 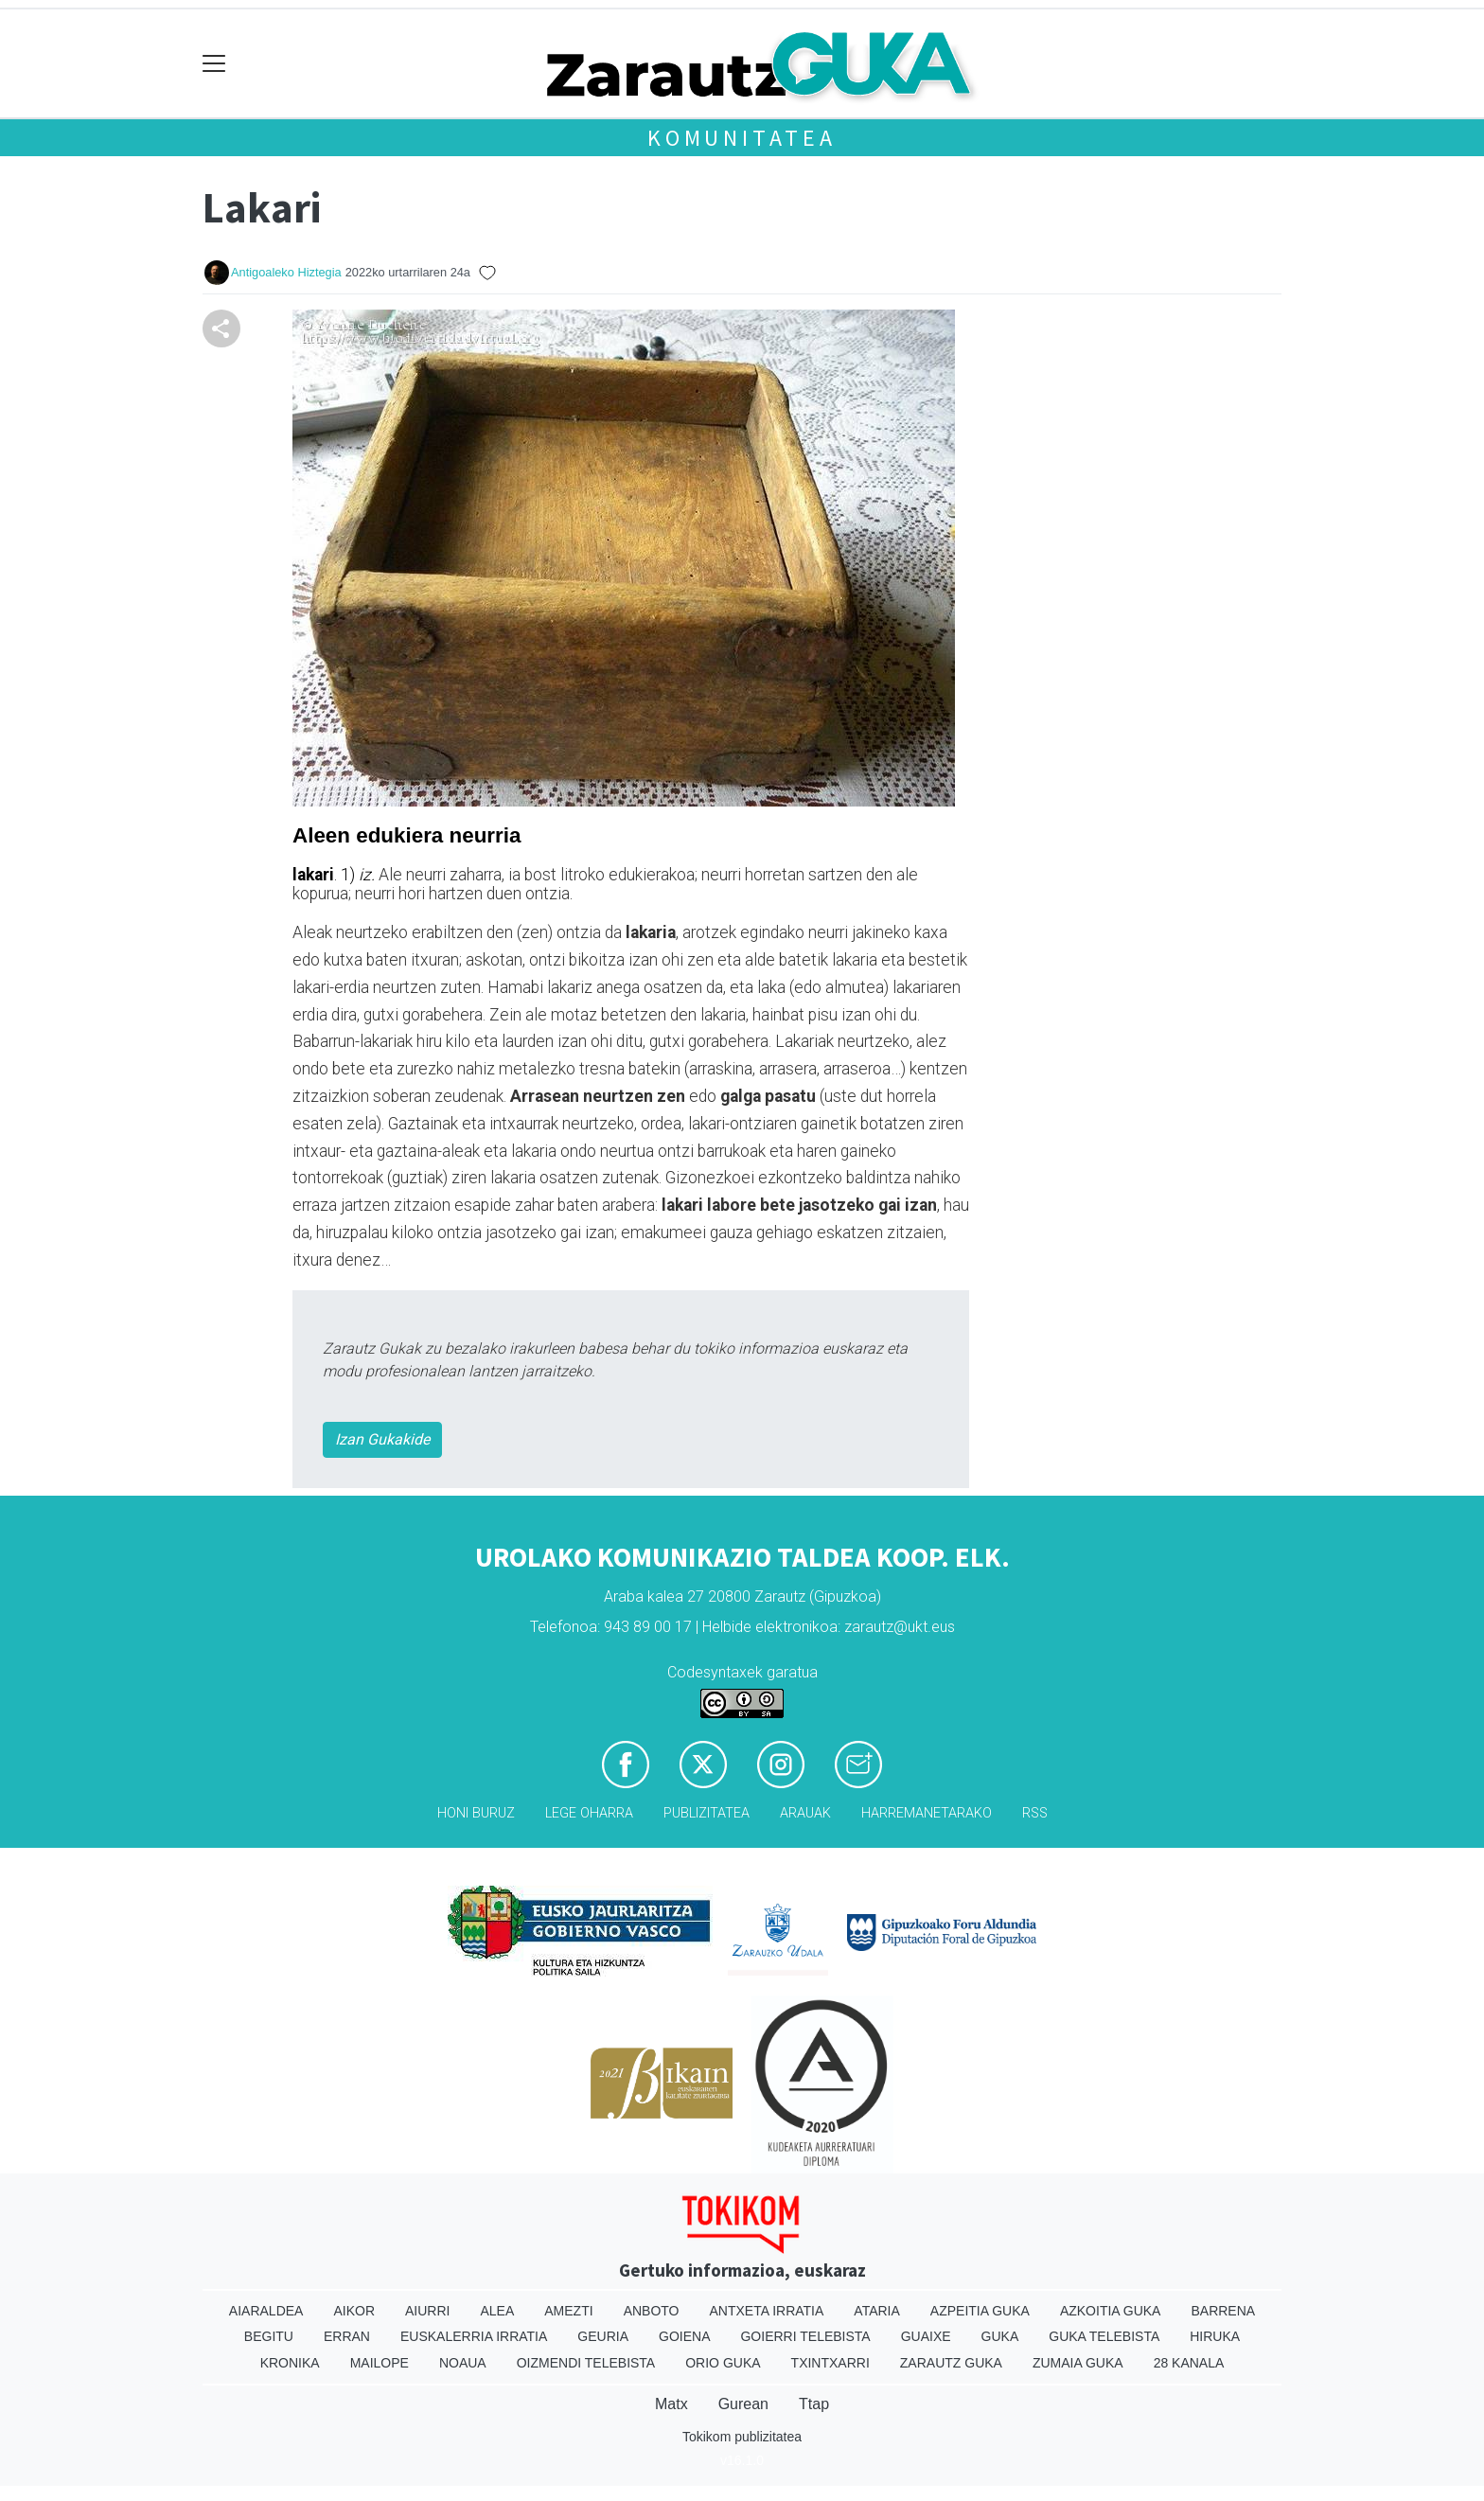 What do you see at coordinates (1223, 2310) in the screenshot?
I see `Barrena` at bounding box center [1223, 2310].